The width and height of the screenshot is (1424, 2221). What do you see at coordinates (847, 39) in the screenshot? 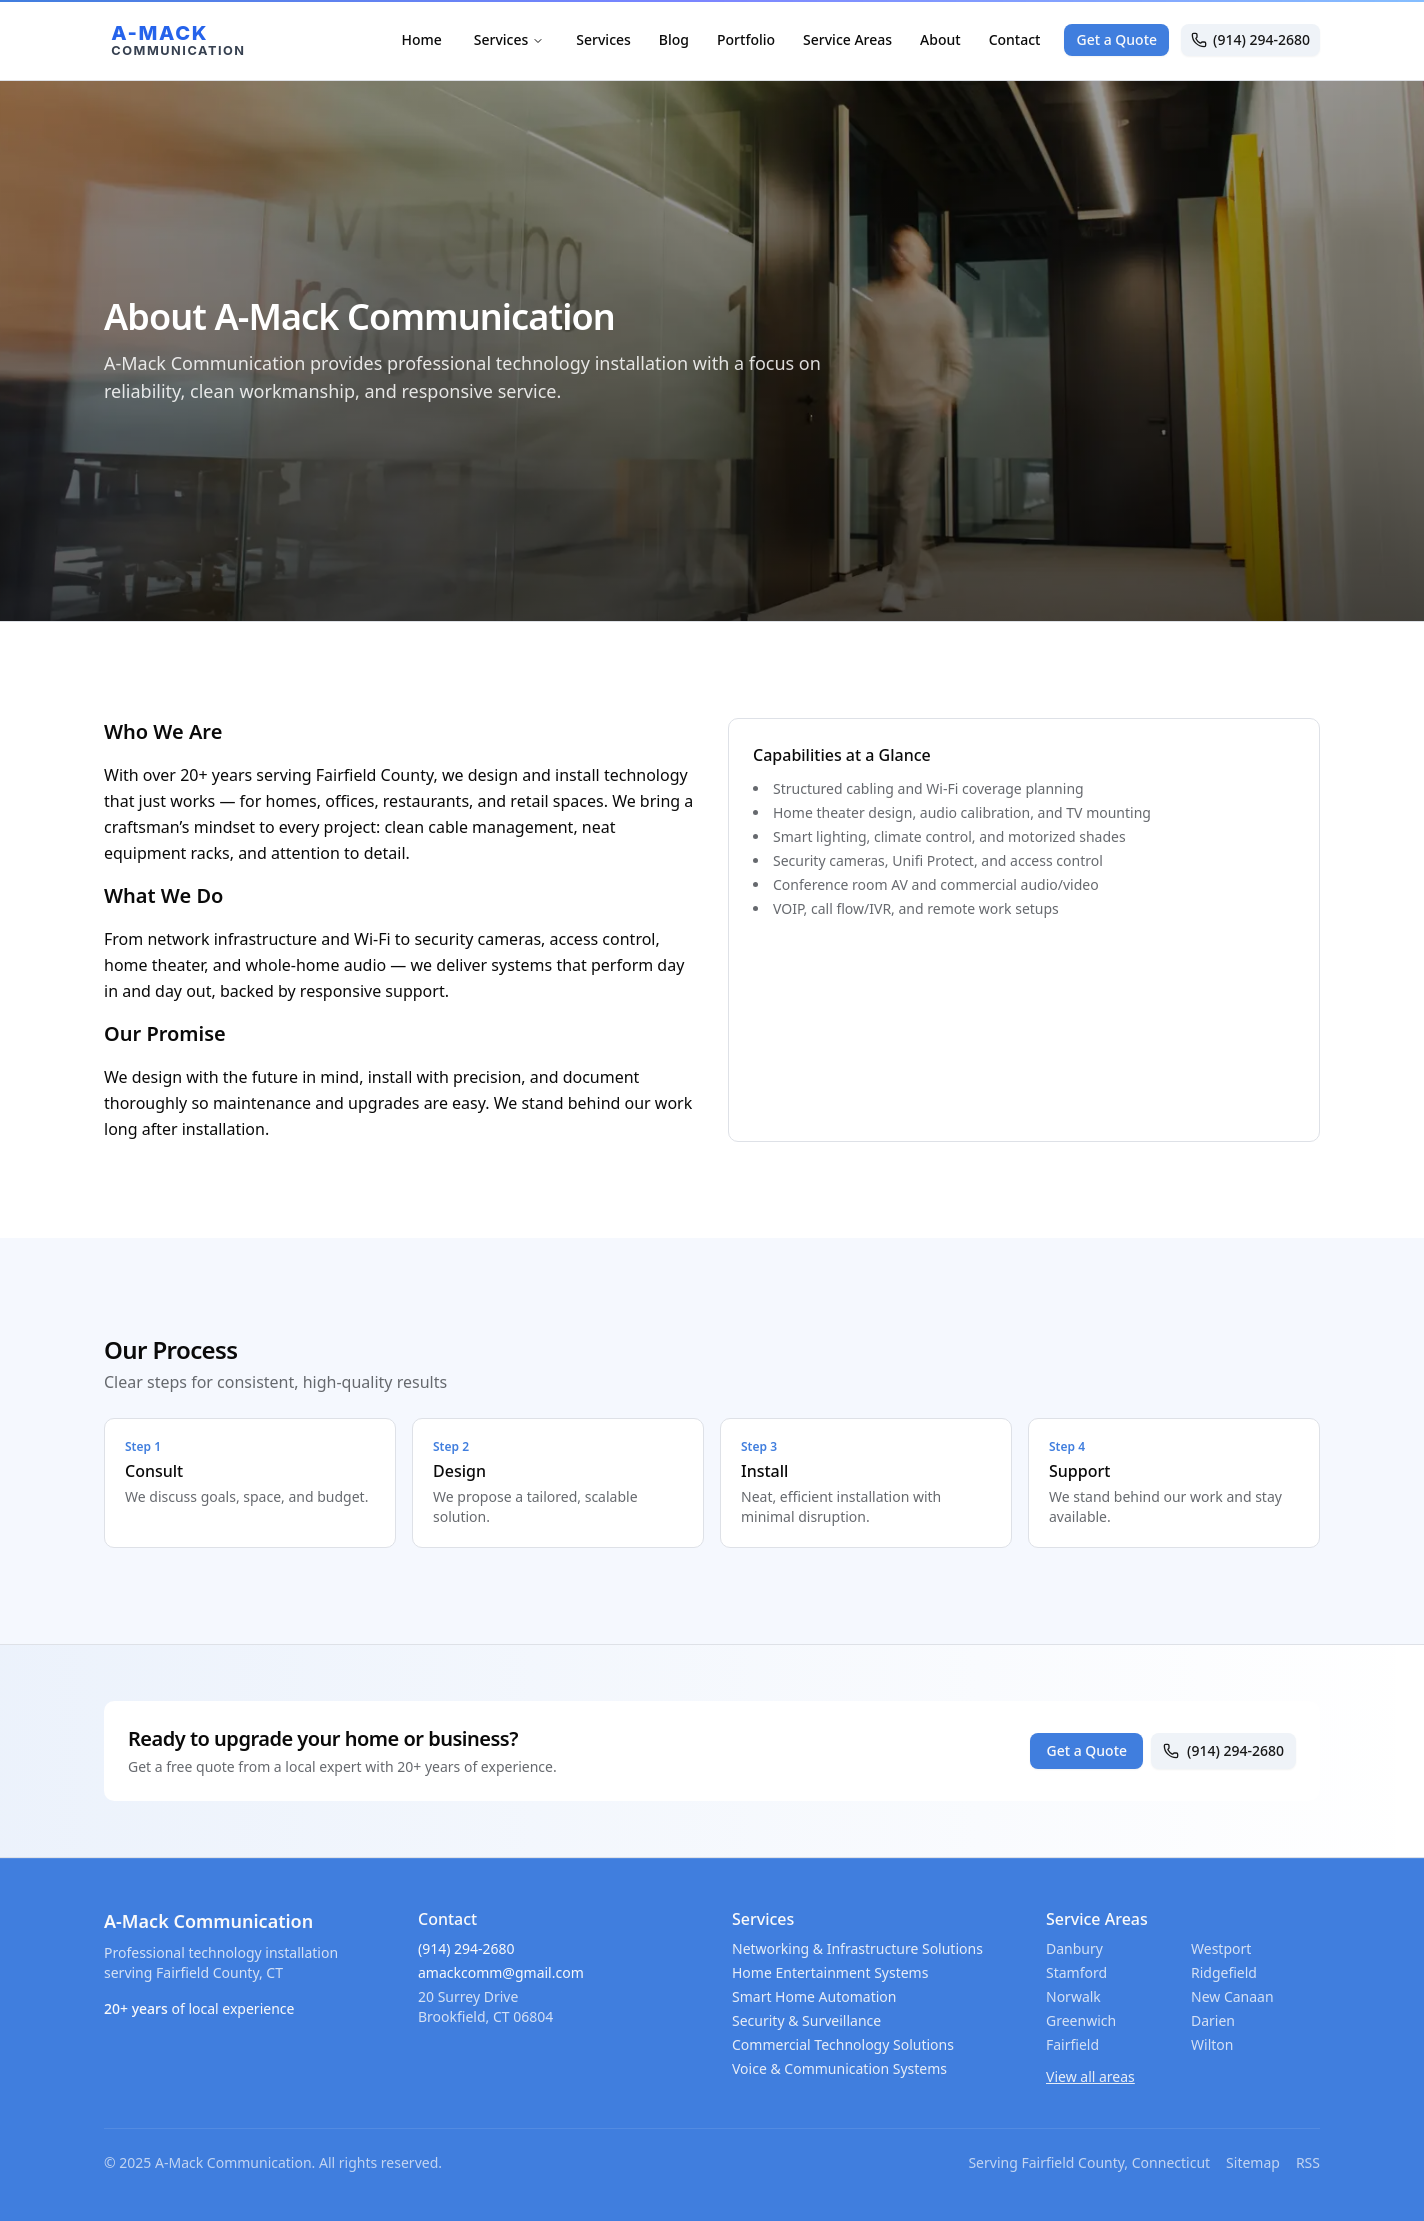
I see `Service Areas` at bounding box center [847, 39].